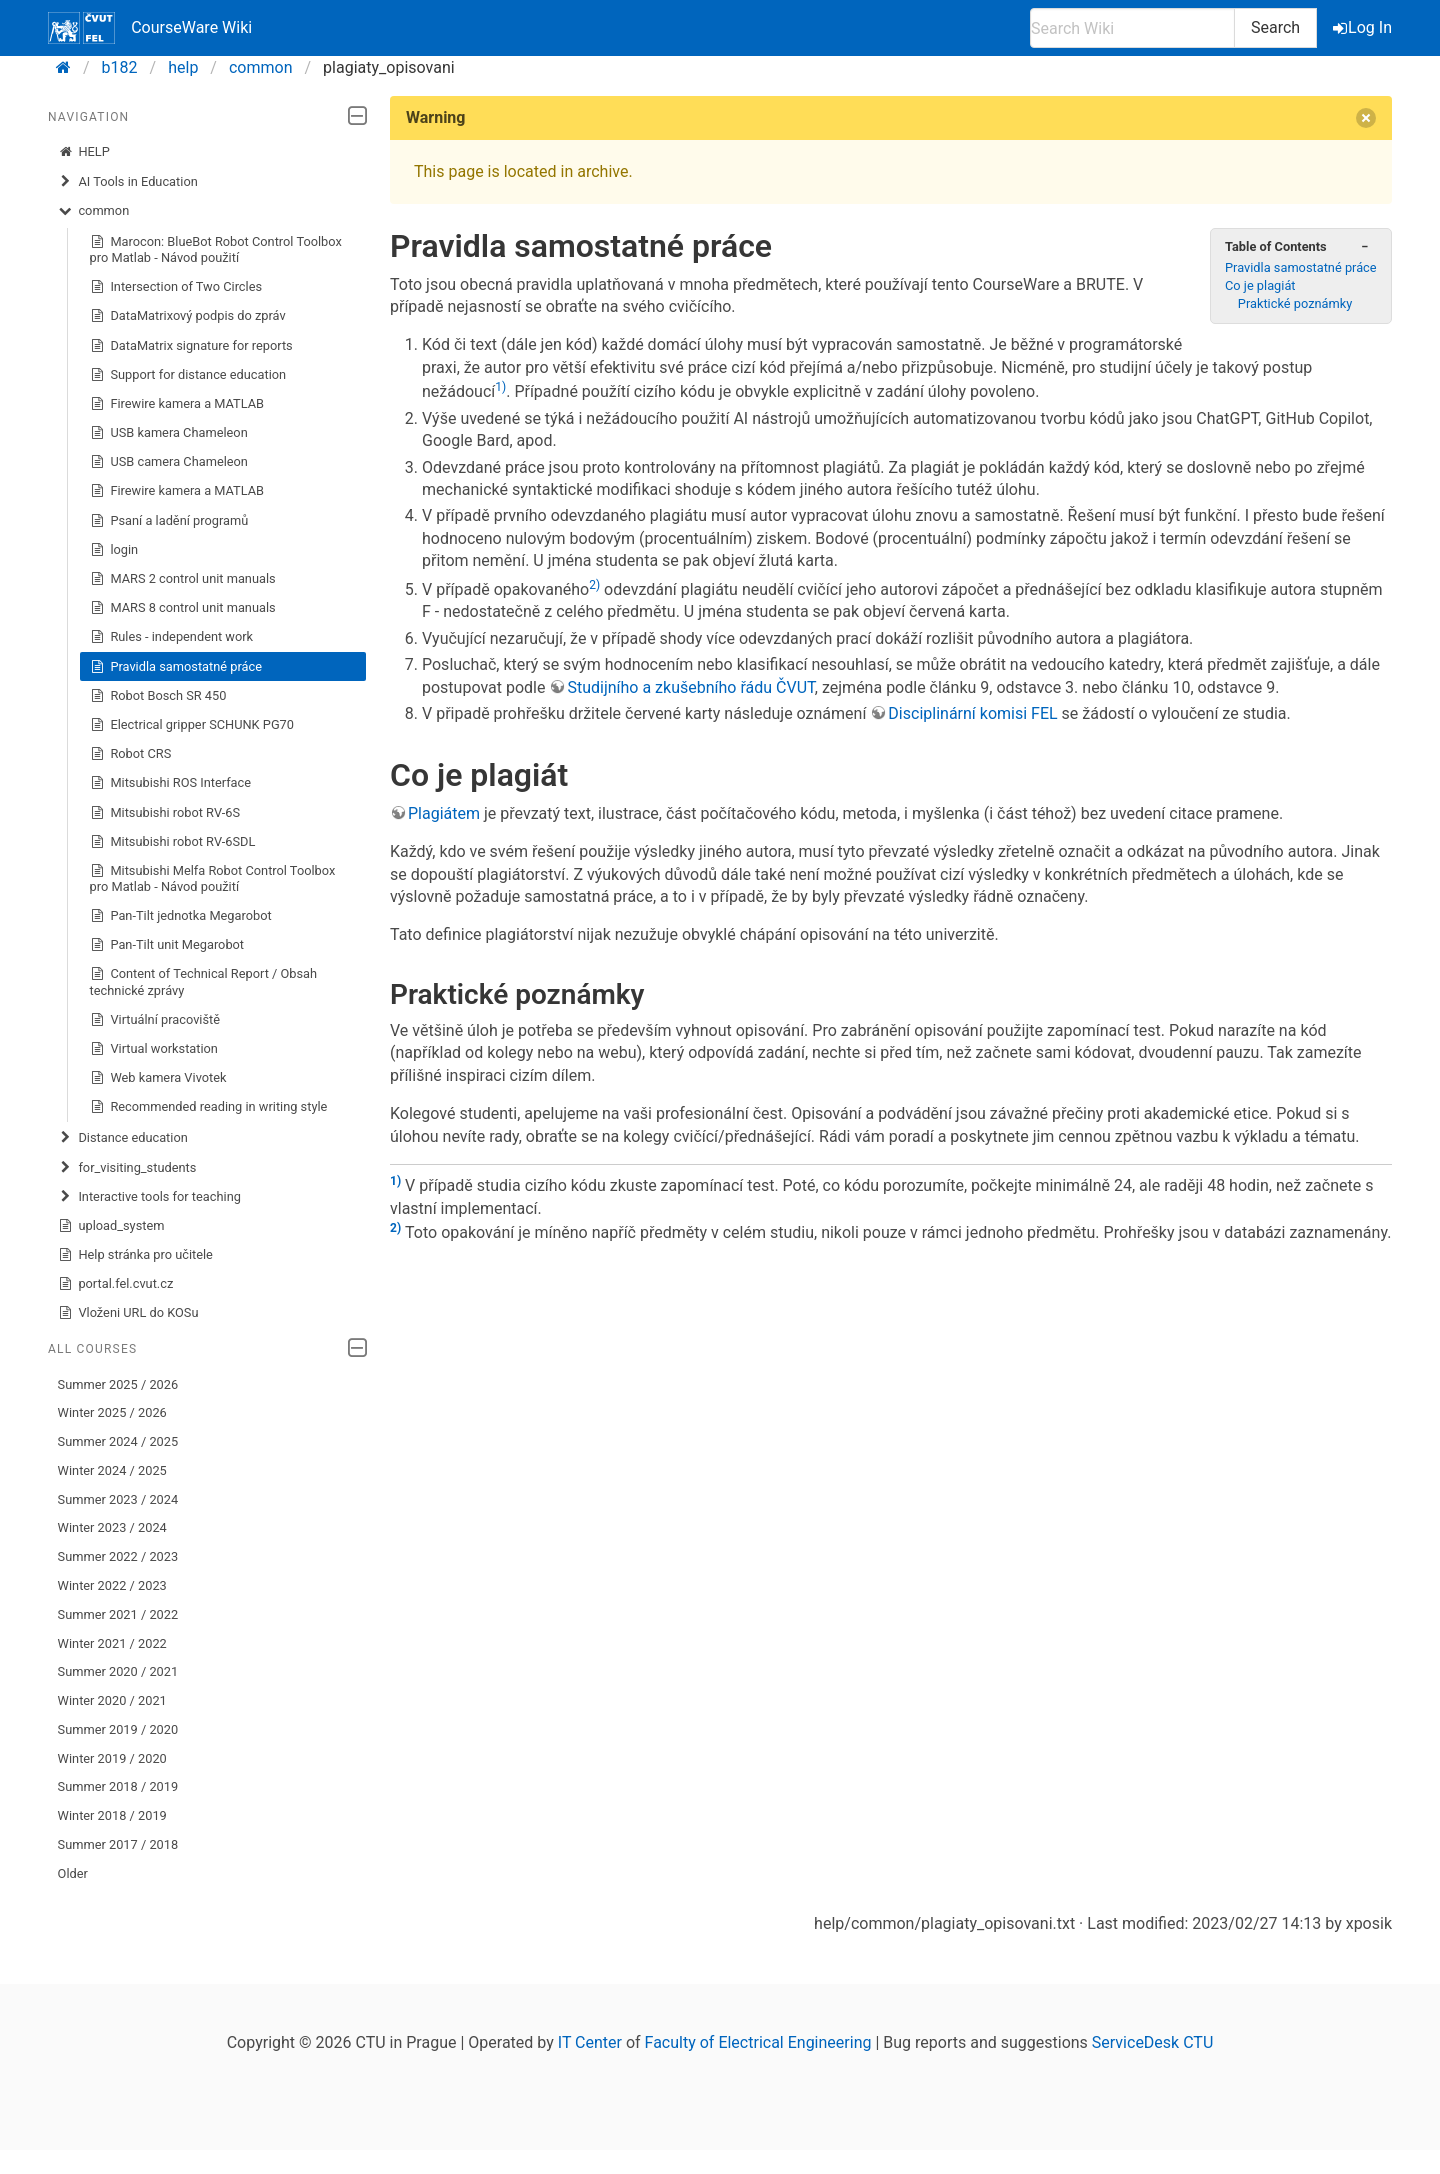 The image size is (1440, 2174). Describe the element at coordinates (191, 346) in the screenshot. I see `DataMatrix signature for reports` at that location.